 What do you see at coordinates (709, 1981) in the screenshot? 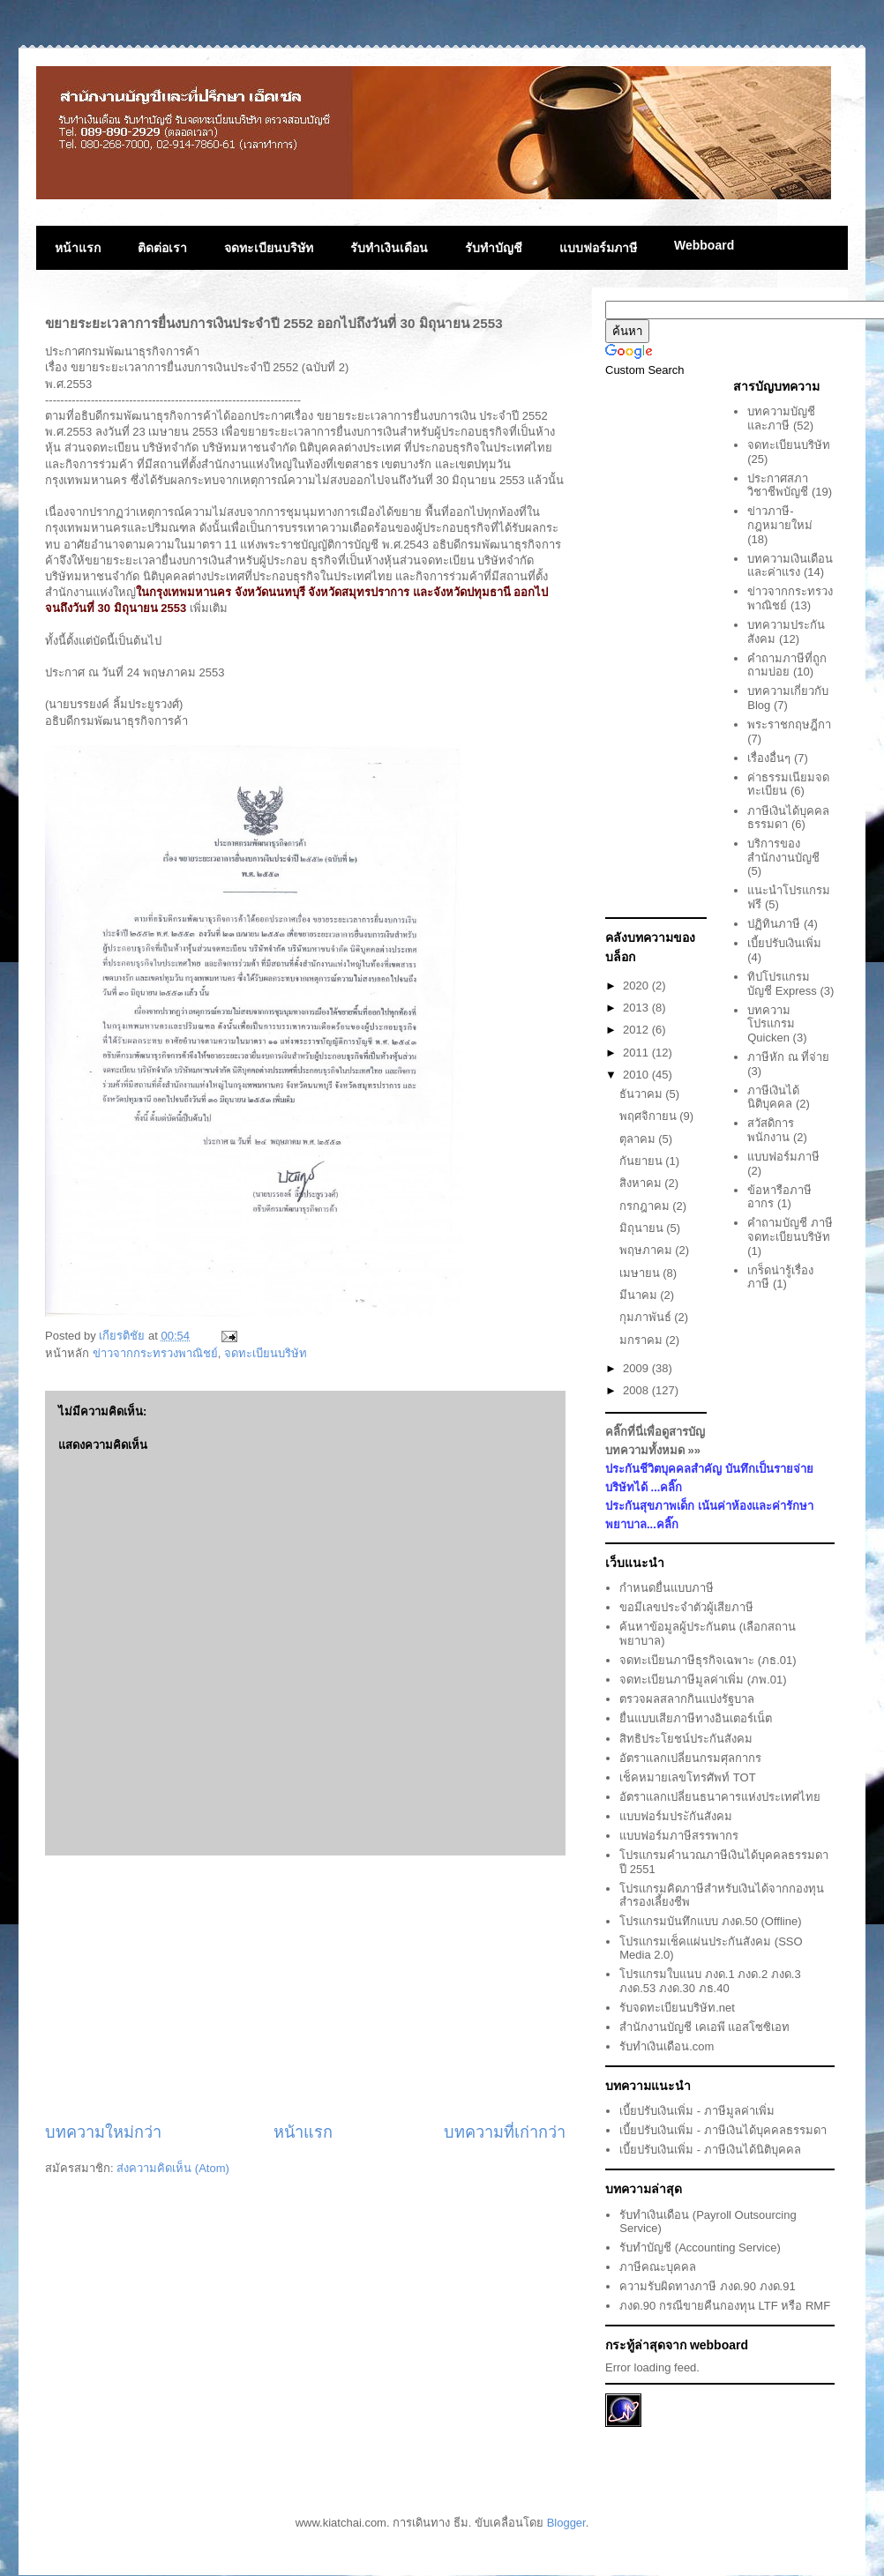
I see `โปรแกรมใบแนบ ภงด.1 ภงด.2 ภงด.3 ภงด.53 ภงด.30 ภธ.40` at bounding box center [709, 1981].